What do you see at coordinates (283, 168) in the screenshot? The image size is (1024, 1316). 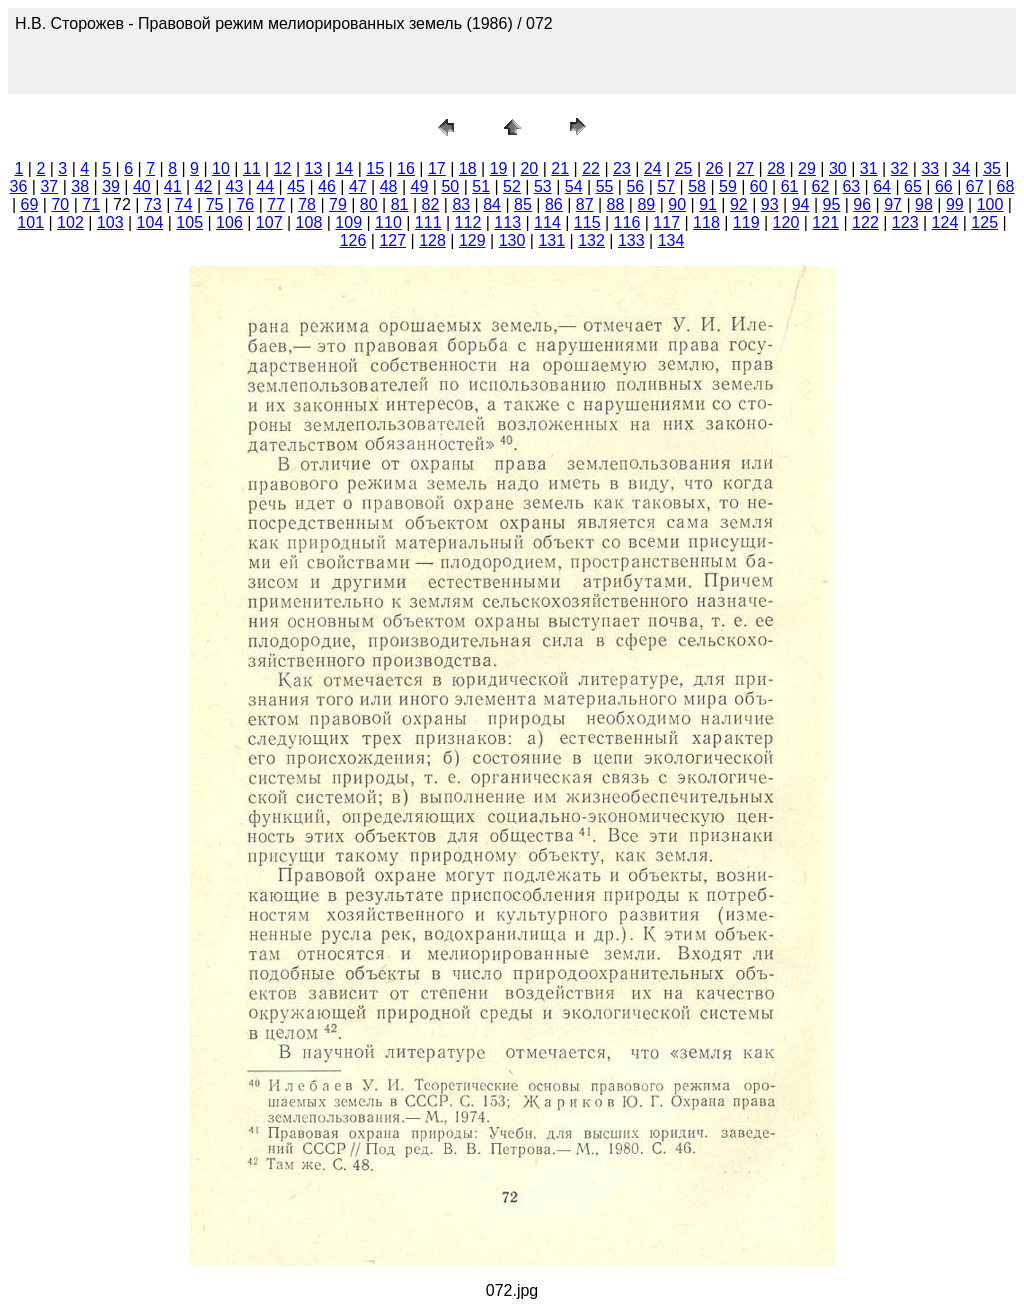 I see `12` at bounding box center [283, 168].